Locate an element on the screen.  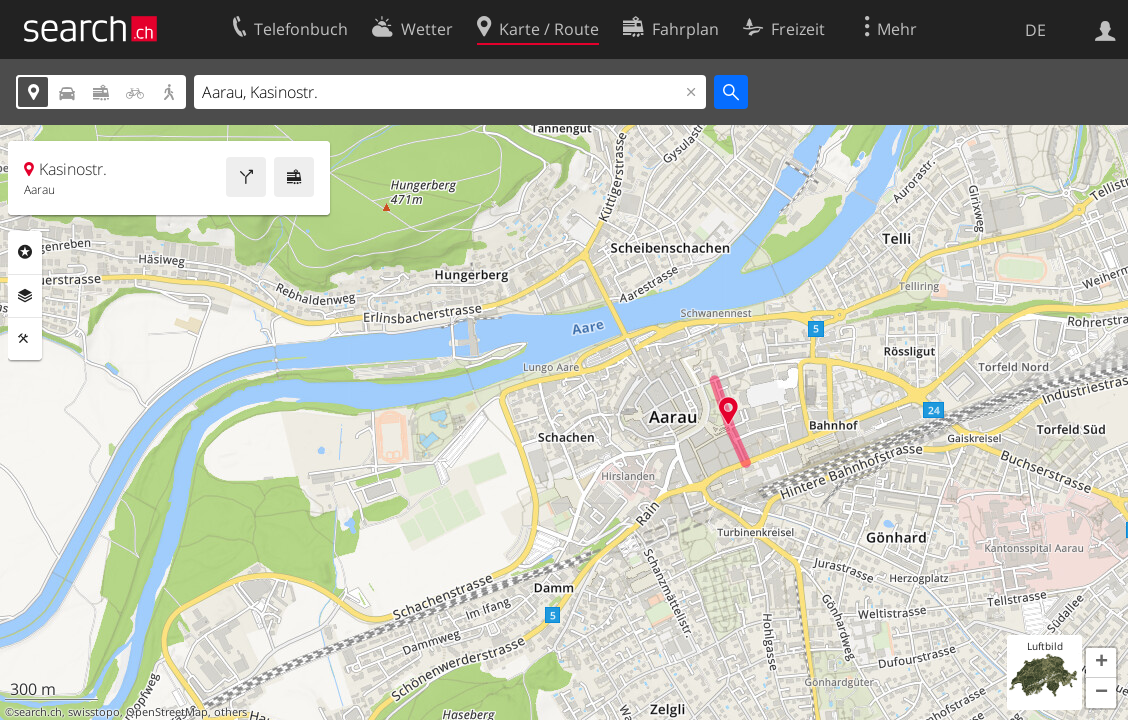
Funktionen is located at coordinates (25, 339).